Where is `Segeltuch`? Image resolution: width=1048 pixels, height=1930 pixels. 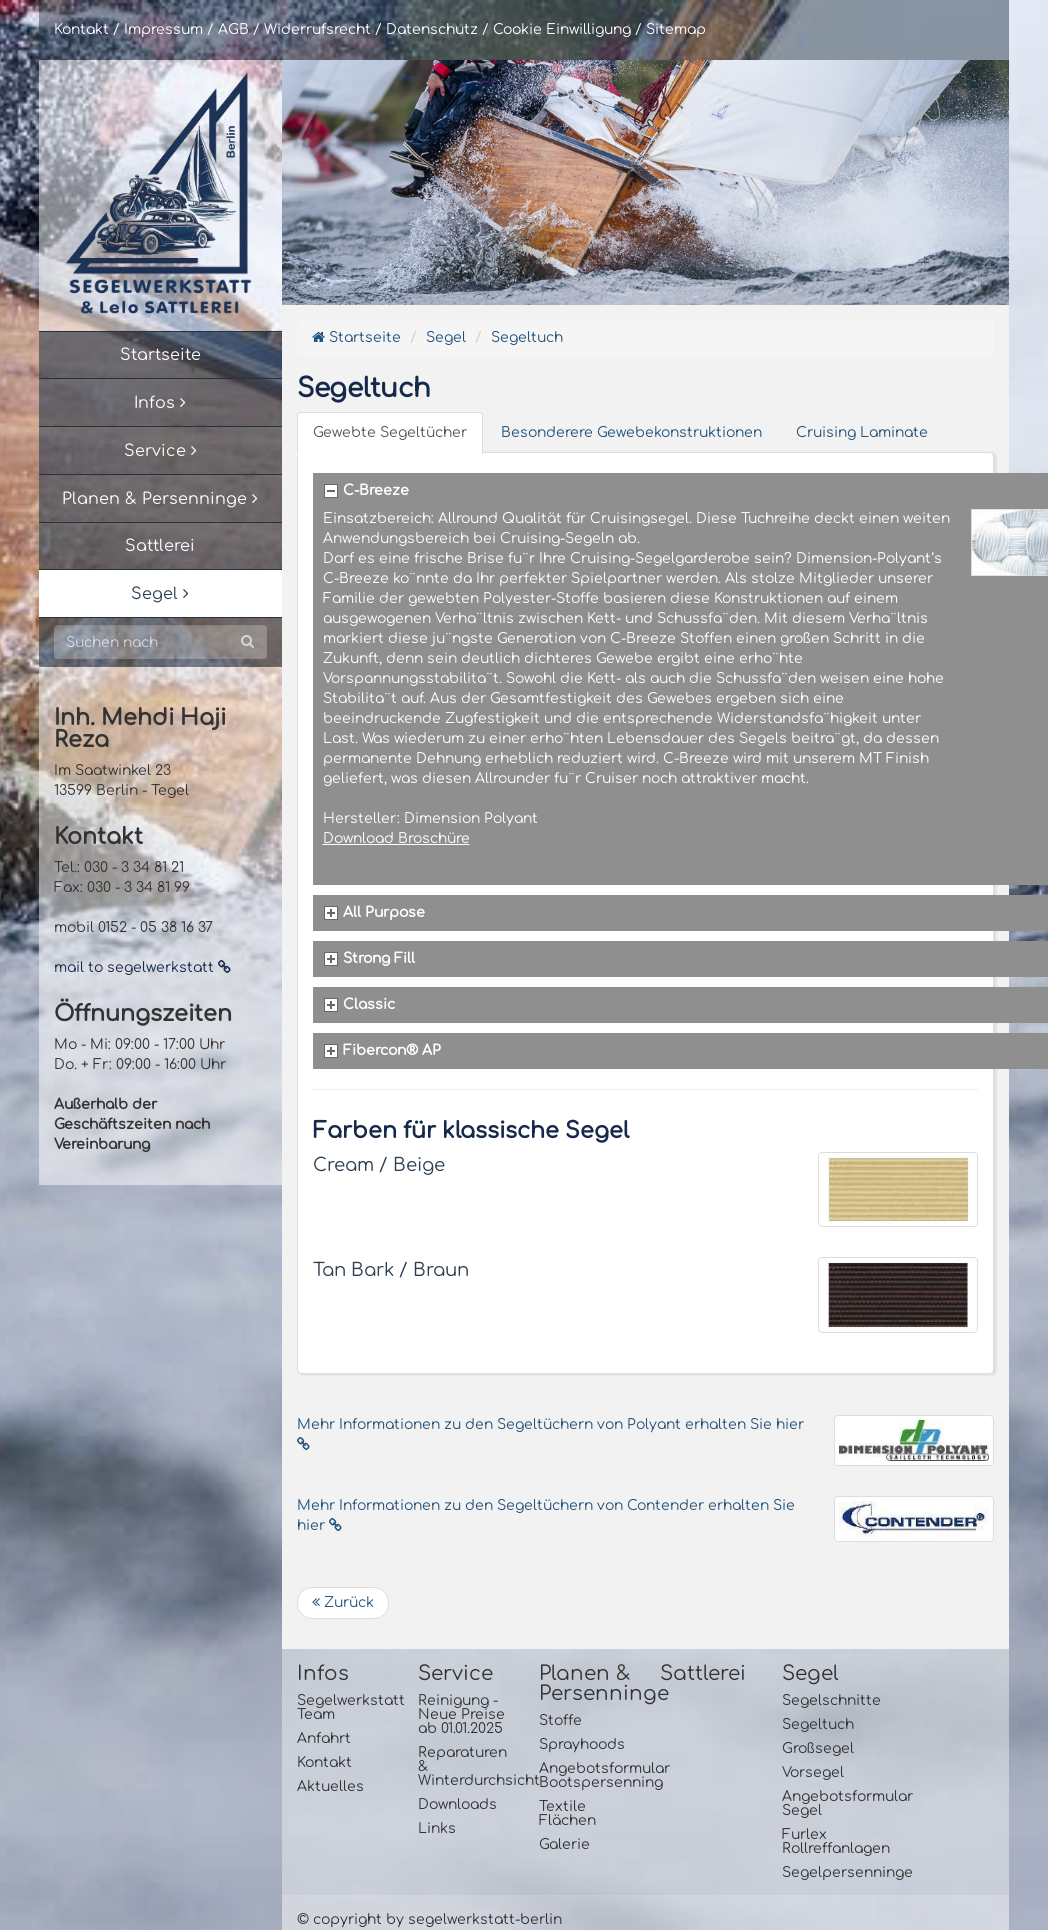 Segeltuch is located at coordinates (527, 337).